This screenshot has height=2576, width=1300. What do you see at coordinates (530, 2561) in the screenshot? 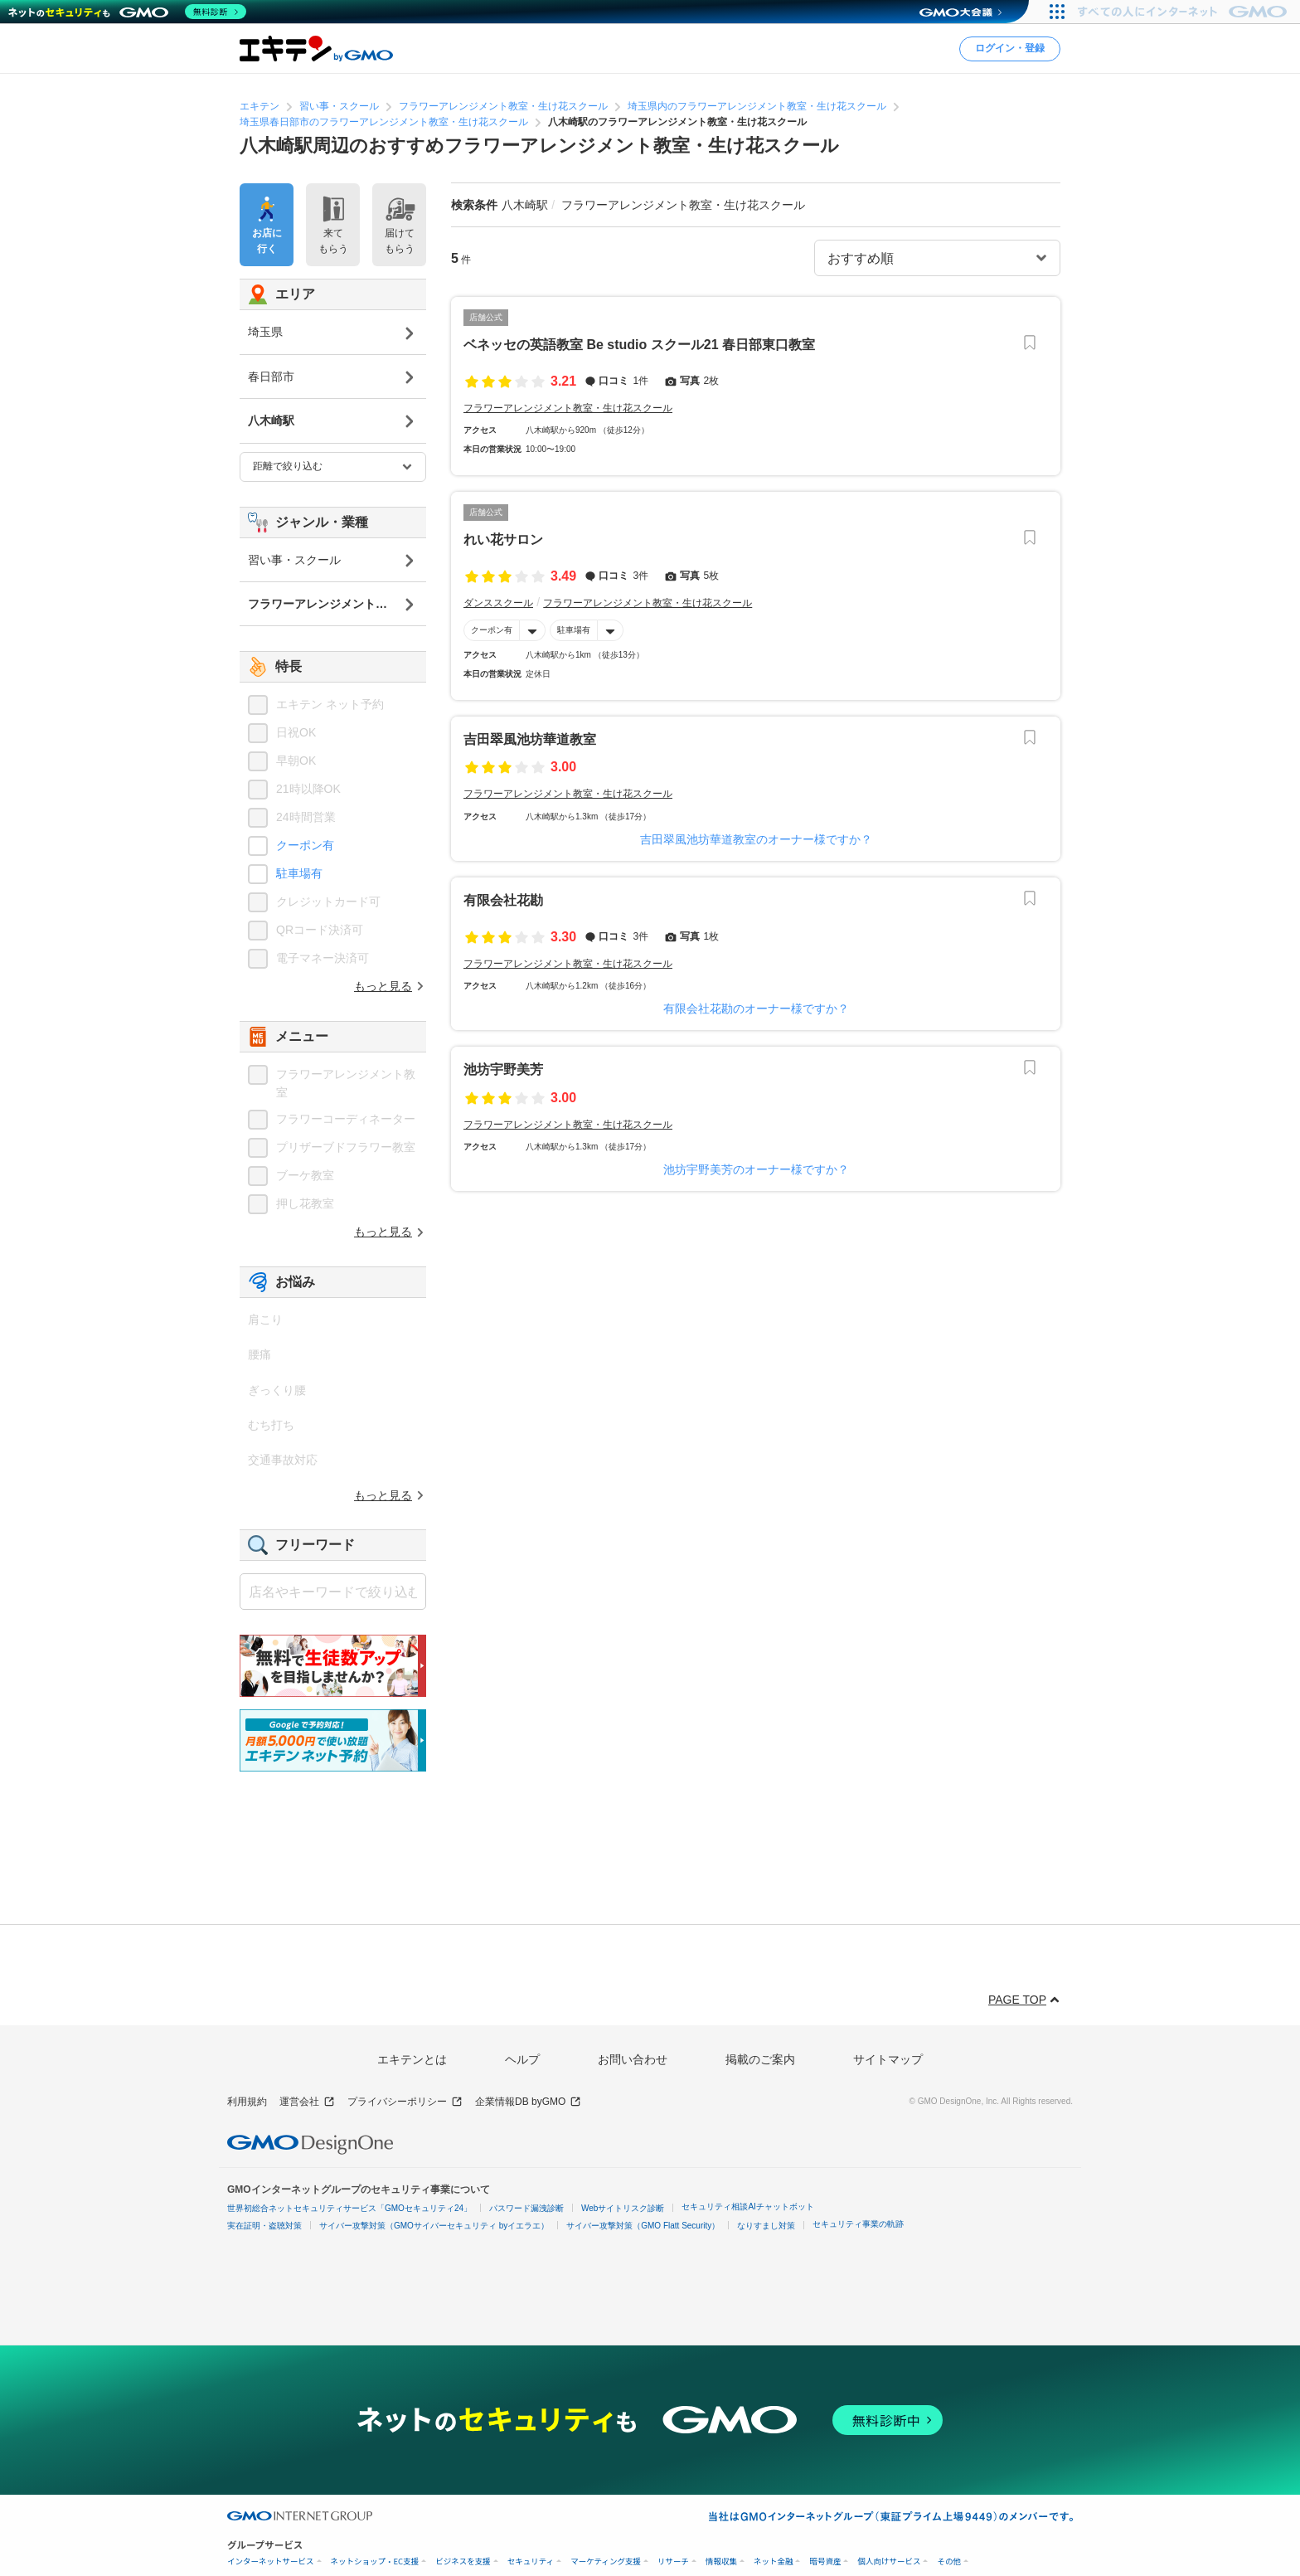
I see `セキュリティ` at bounding box center [530, 2561].